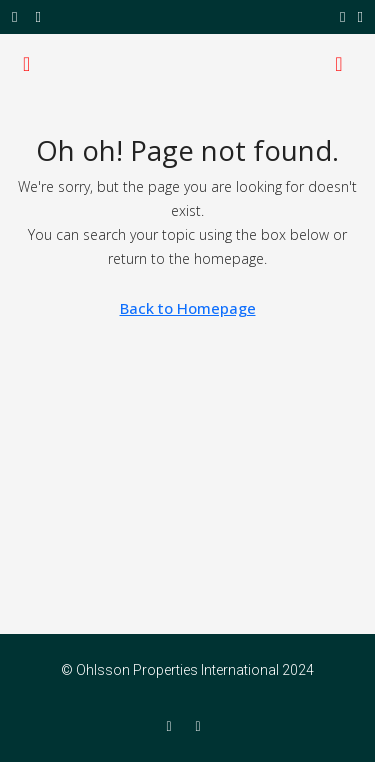  What do you see at coordinates (202, 726) in the screenshot?
I see `[Twitter]` at bounding box center [202, 726].